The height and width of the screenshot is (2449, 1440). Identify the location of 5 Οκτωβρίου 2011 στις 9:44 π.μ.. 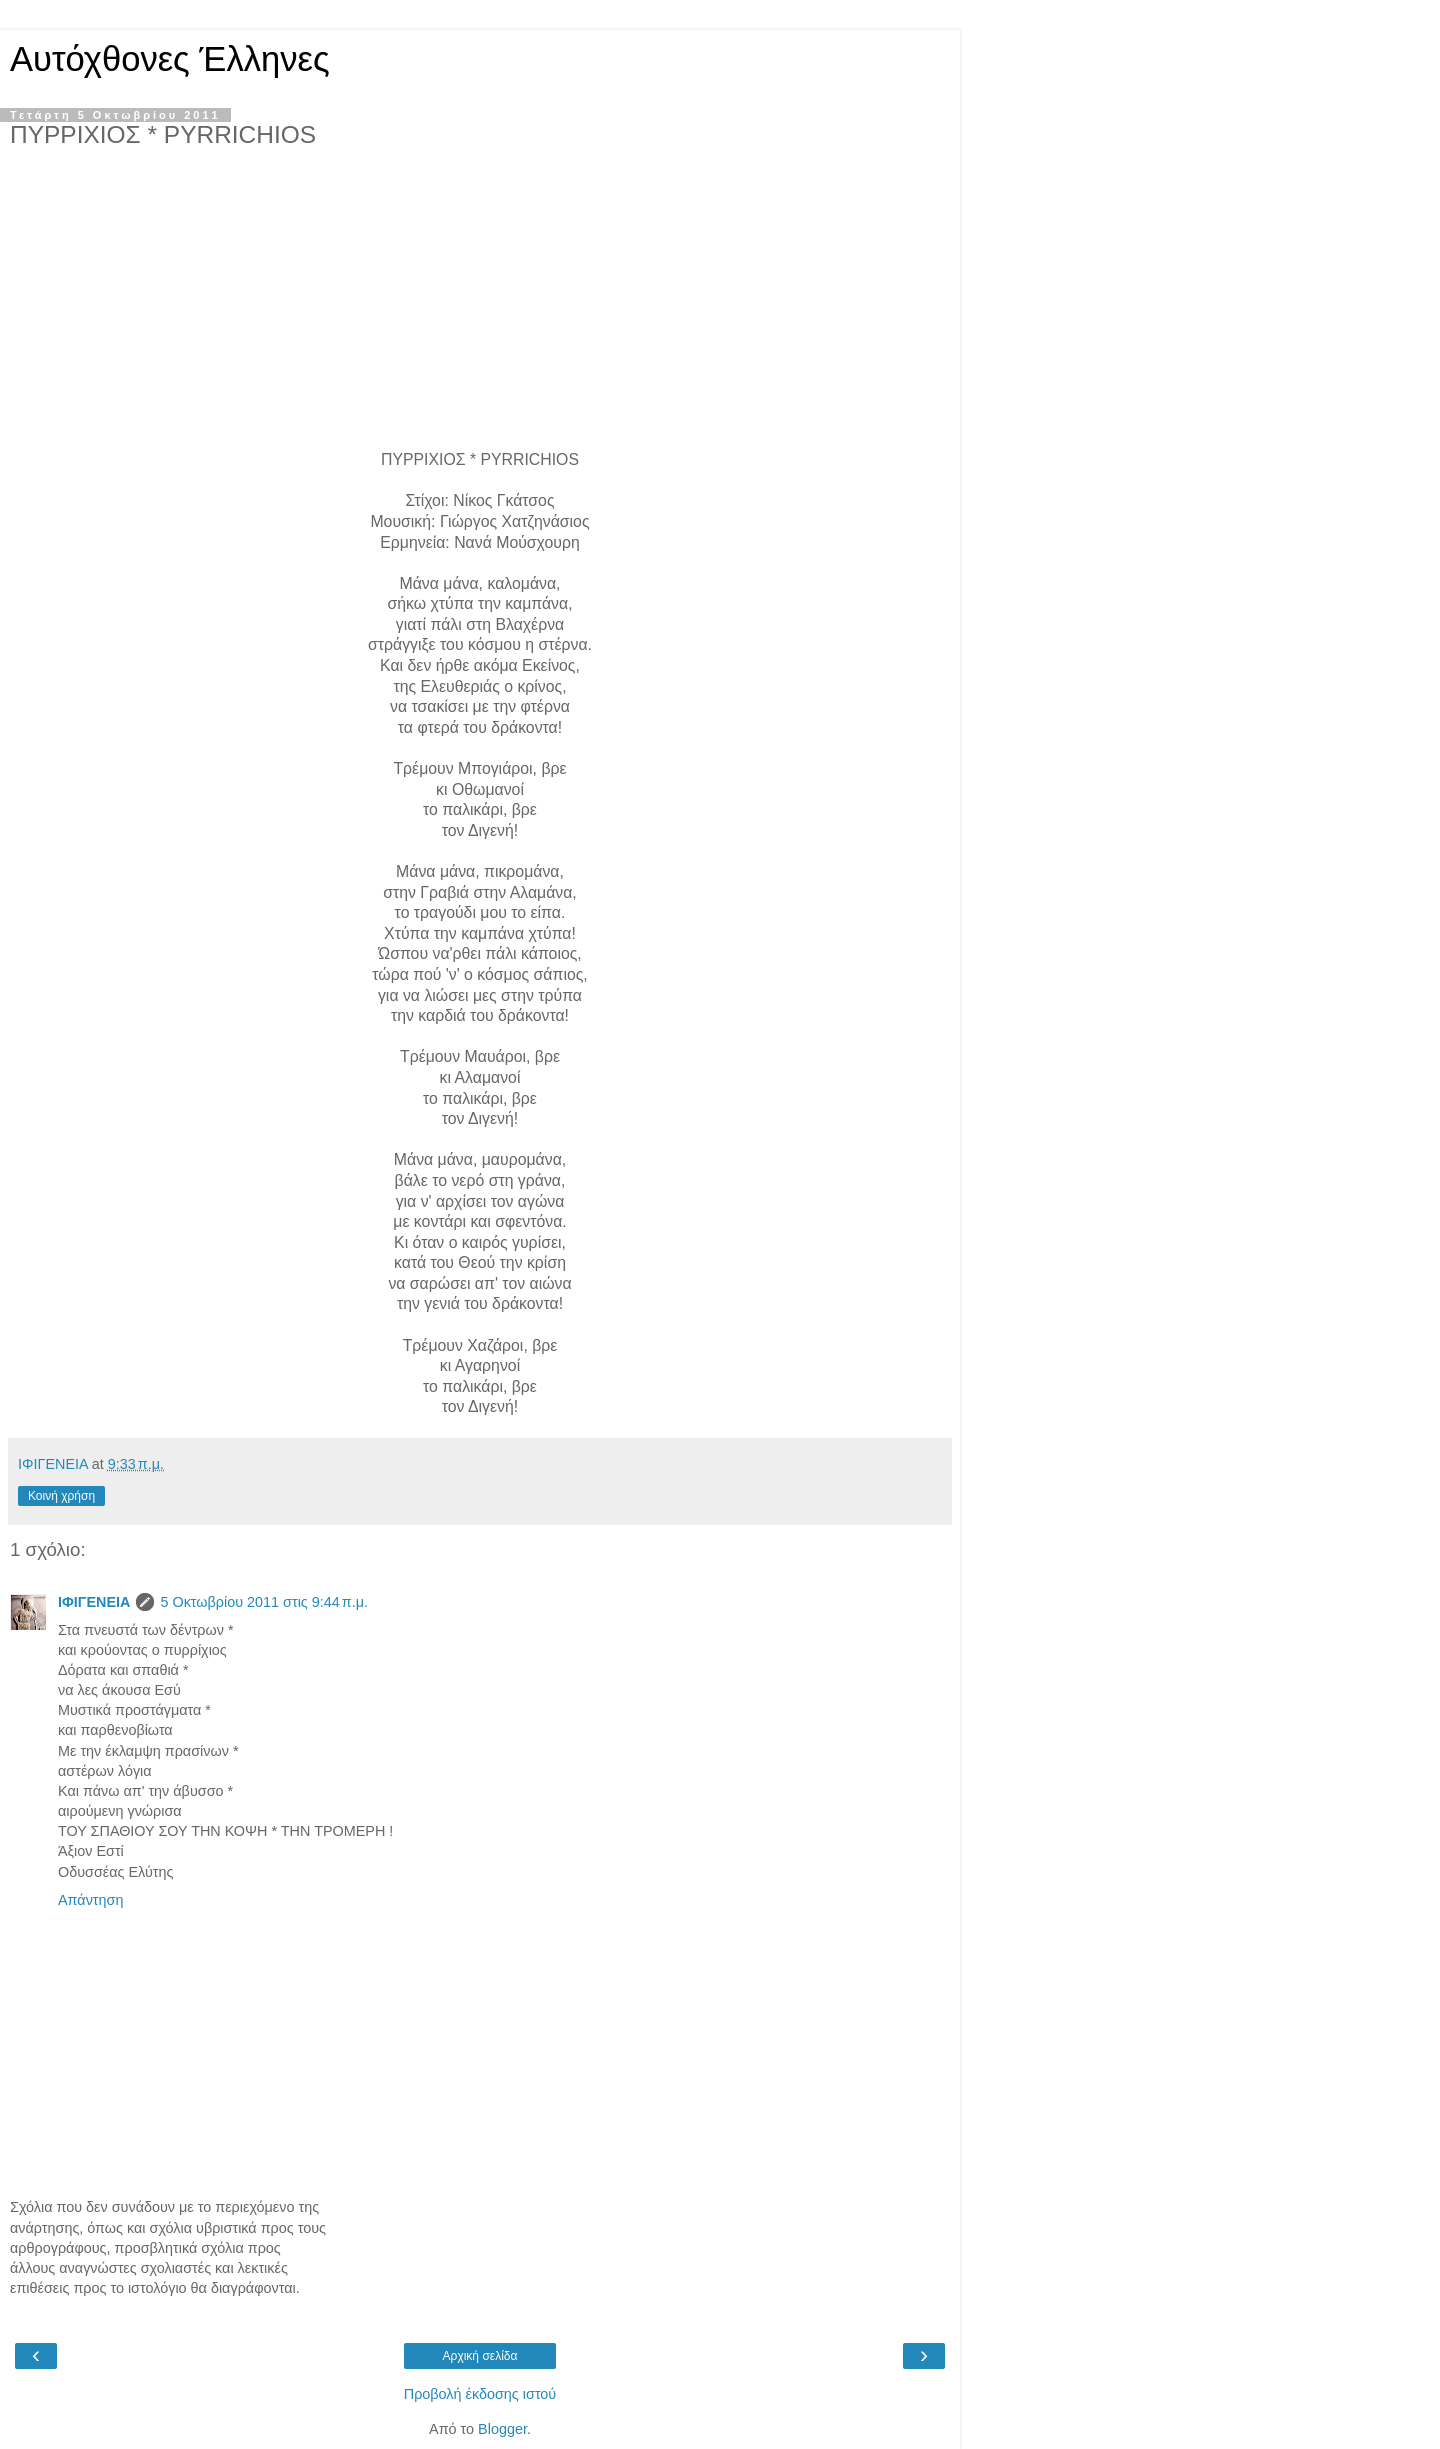
(264, 1602).